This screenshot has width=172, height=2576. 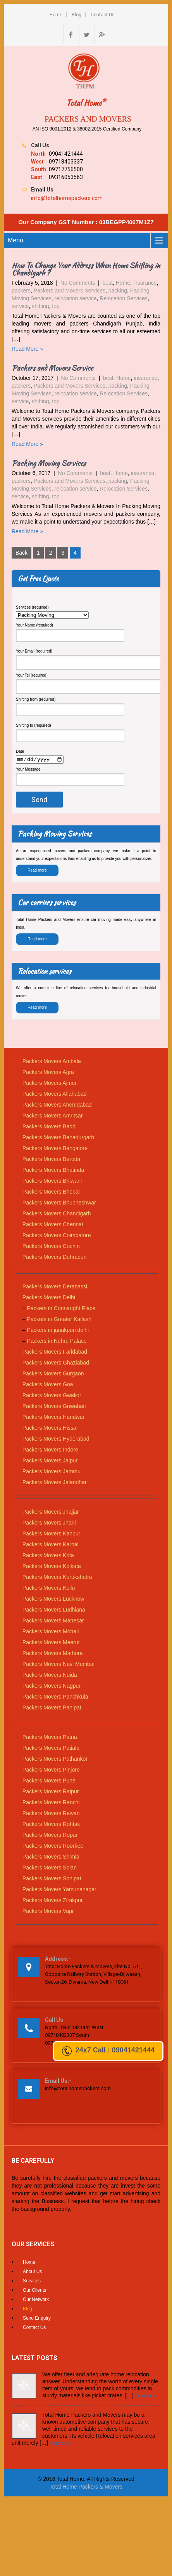 I want to click on Packers Movers Cochin, so click(x=51, y=1247).